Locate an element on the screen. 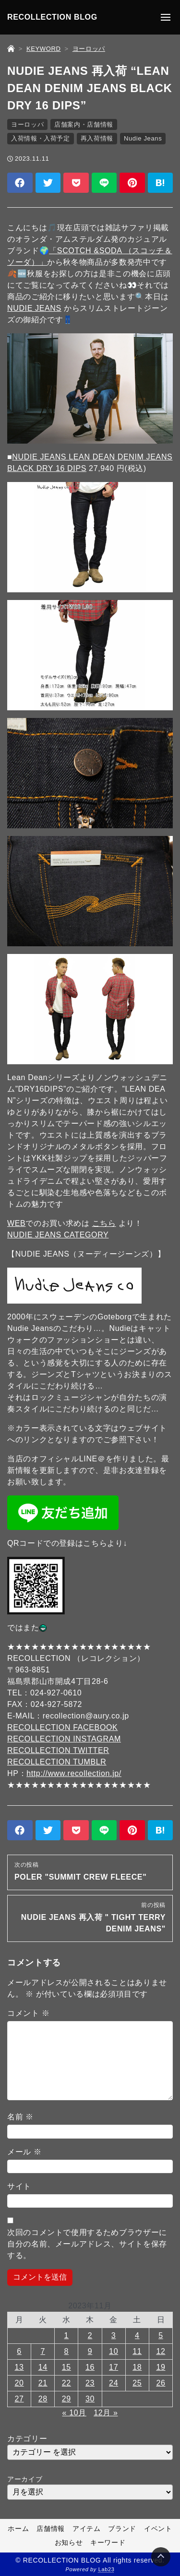 The height and width of the screenshot is (2576, 180). 1 [2023年11月1日 に投稿を公開] is located at coordinates (66, 2335).